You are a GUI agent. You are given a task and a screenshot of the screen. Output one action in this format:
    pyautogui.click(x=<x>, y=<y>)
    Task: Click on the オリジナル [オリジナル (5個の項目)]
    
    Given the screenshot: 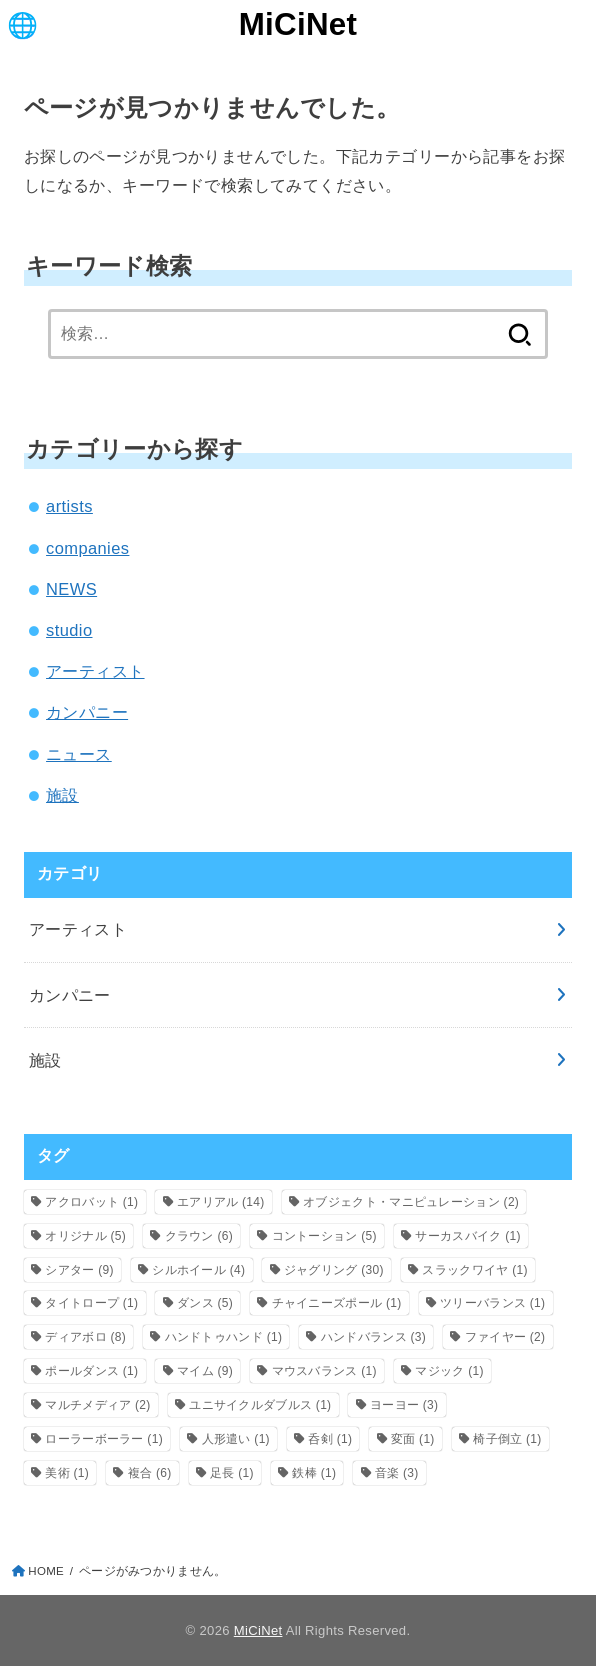 What is the action you would take?
    pyautogui.click(x=85, y=1236)
    